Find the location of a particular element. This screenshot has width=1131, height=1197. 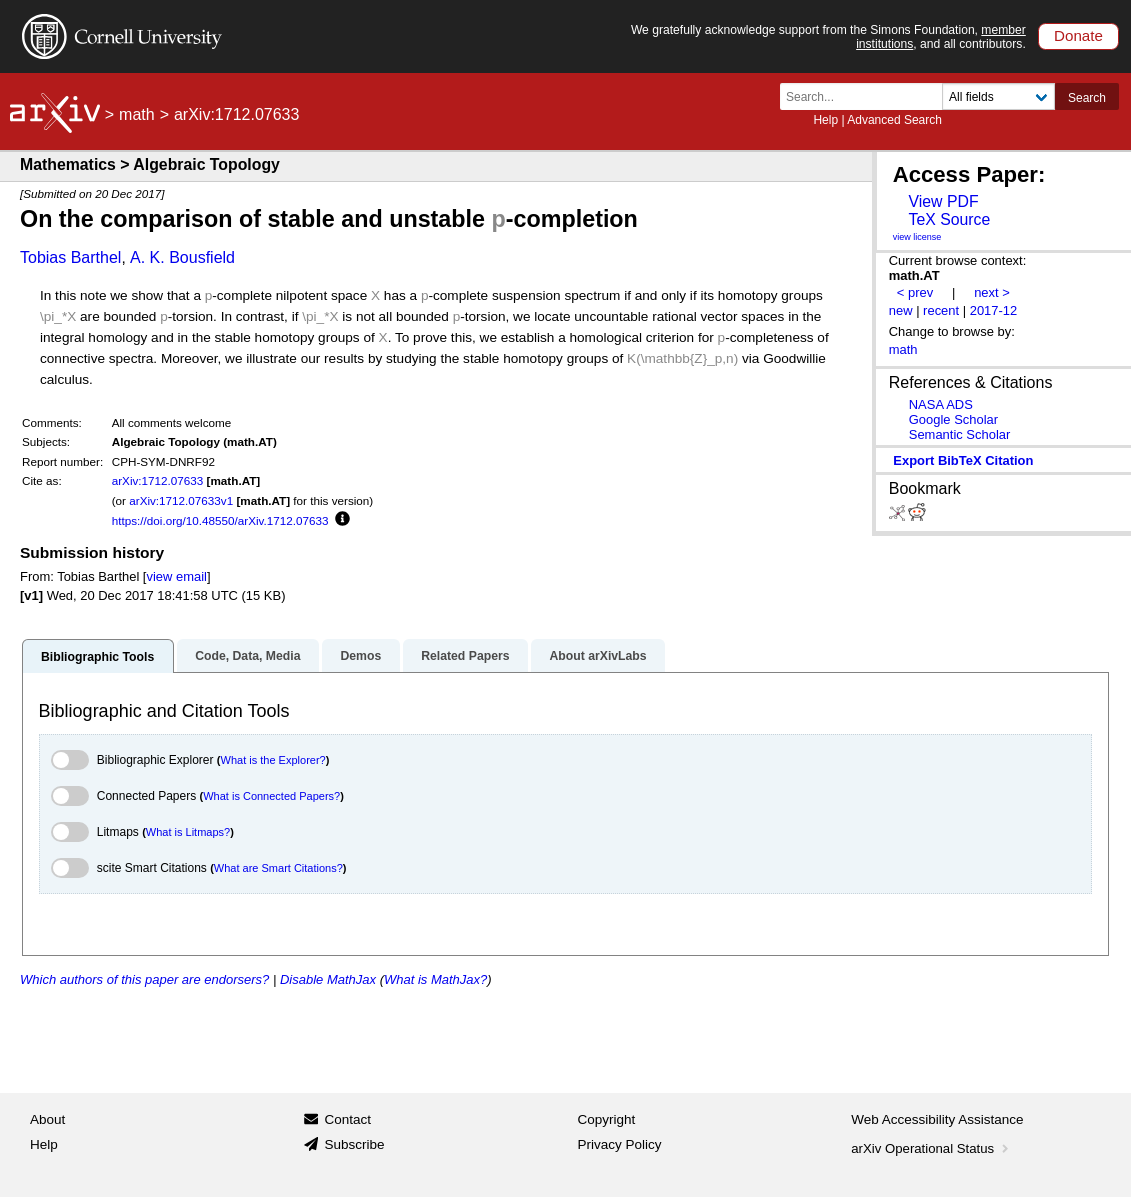

Copyright is located at coordinates (607, 1119).